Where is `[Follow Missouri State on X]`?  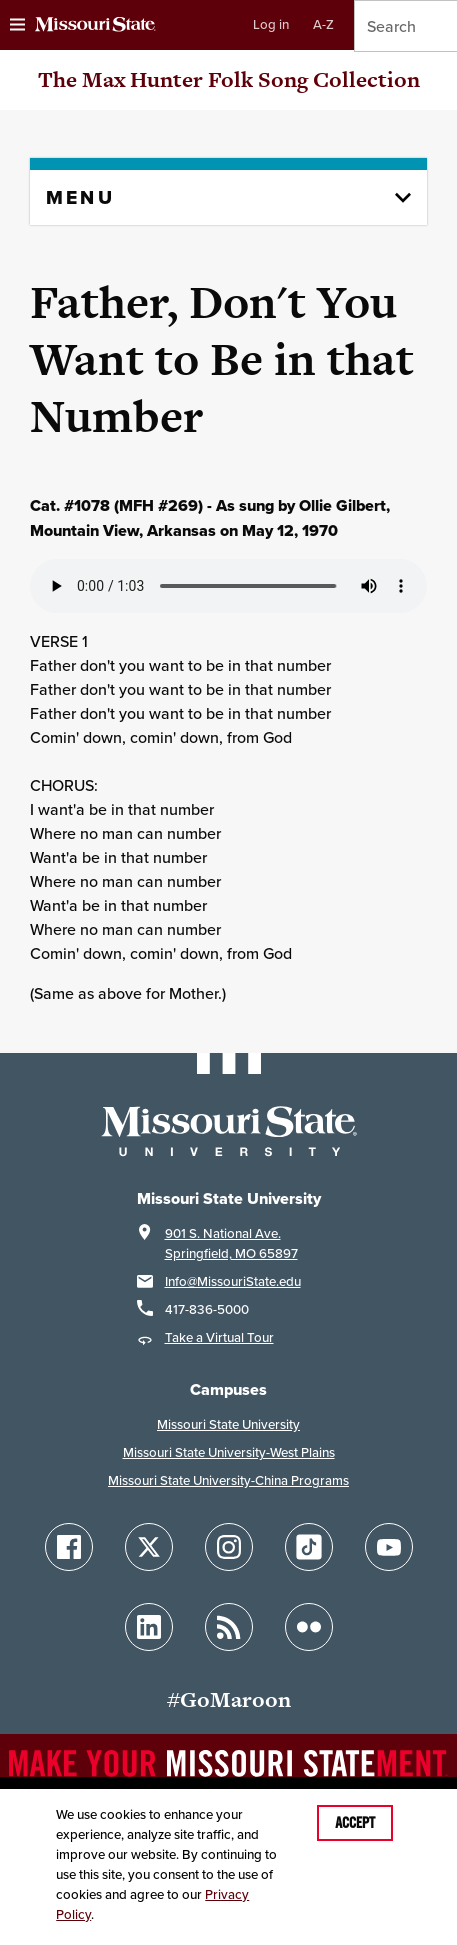 [Follow Missouri State on X] is located at coordinates (149, 1547).